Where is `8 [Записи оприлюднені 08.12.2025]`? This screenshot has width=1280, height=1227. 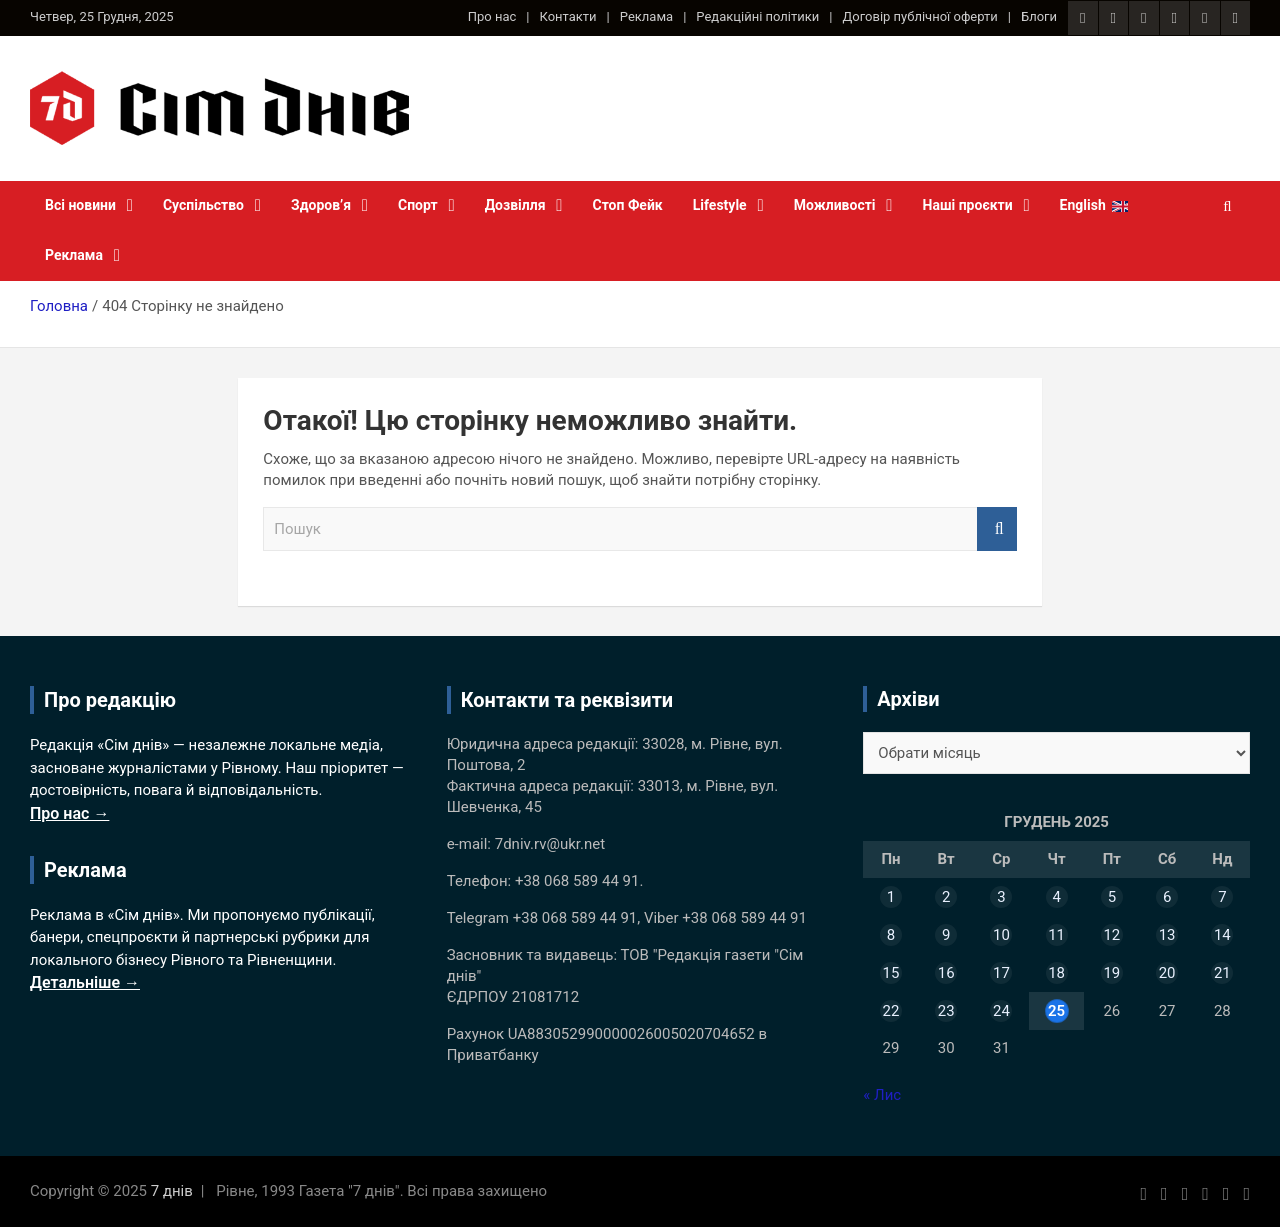
8 [Записи оприлюднені 08.12.2025] is located at coordinates (891, 935).